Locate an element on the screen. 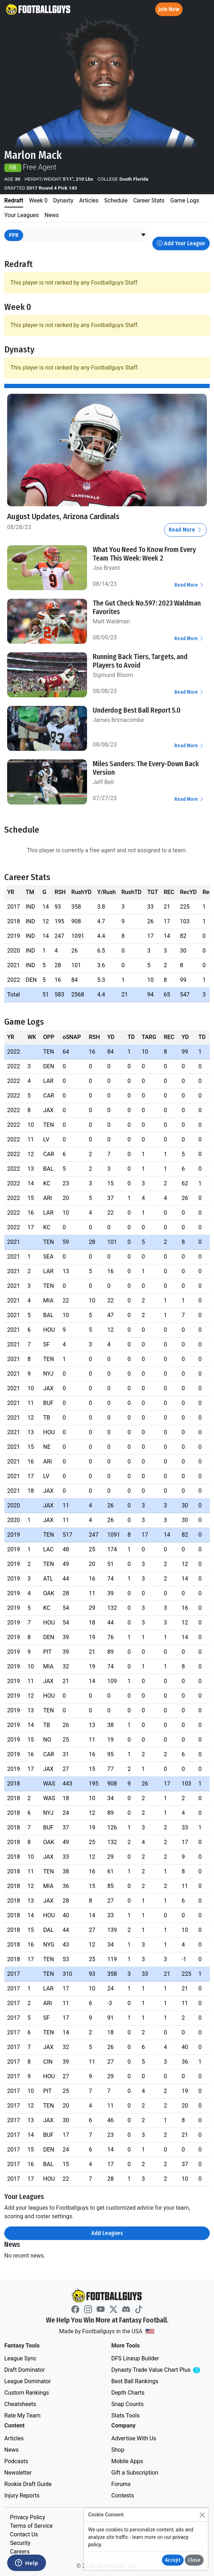  Articles [tab] is located at coordinates (88, 200).